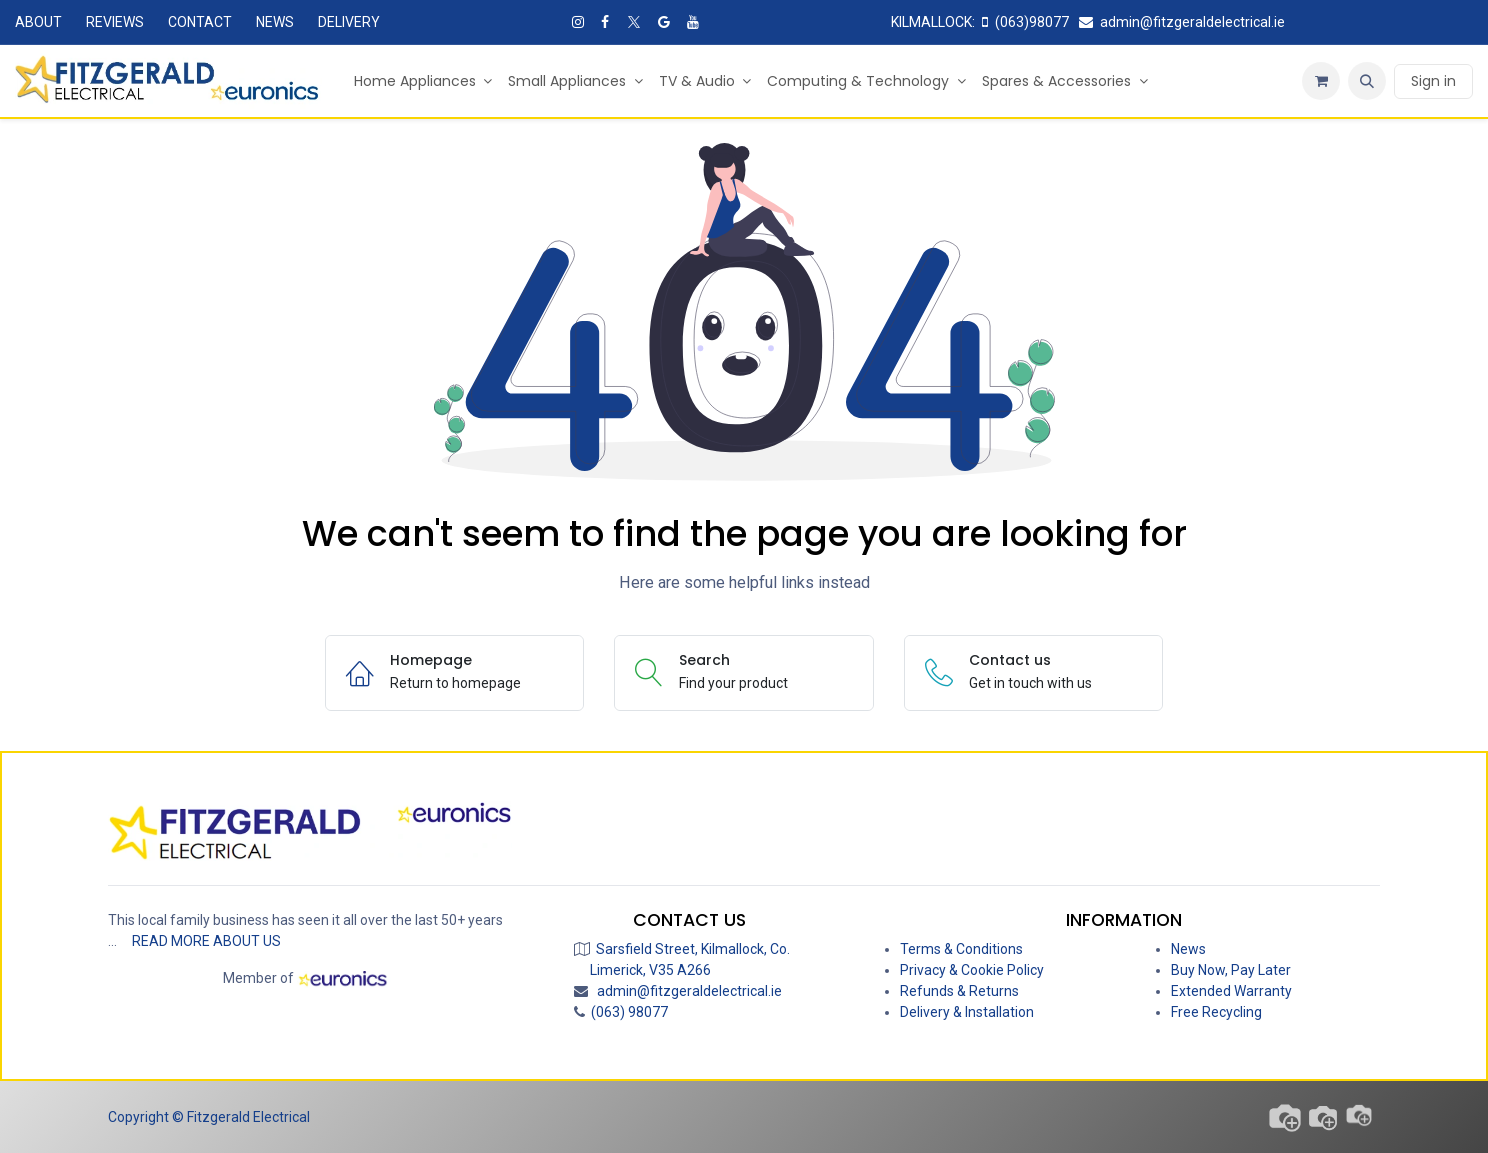 The image size is (1488, 1153). I want to click on Delivery & Installation, so click(967, 1012).